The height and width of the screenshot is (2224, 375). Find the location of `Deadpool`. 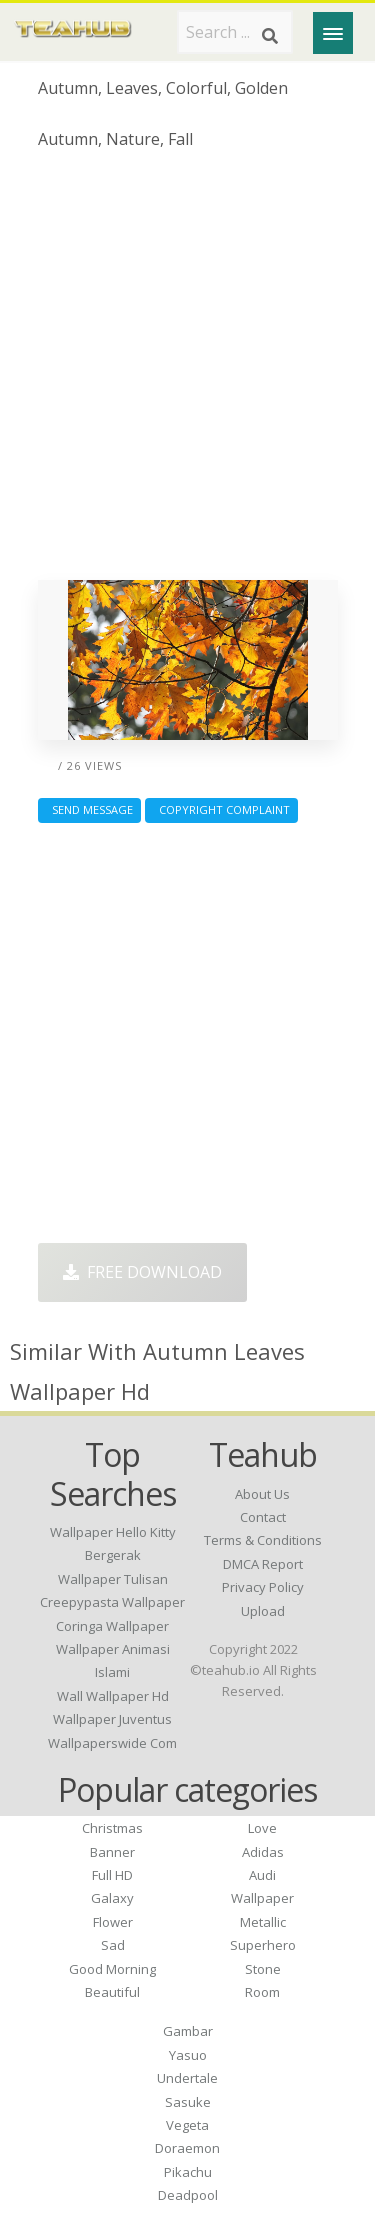

Deadpool is located at coordinates (188, 2195).